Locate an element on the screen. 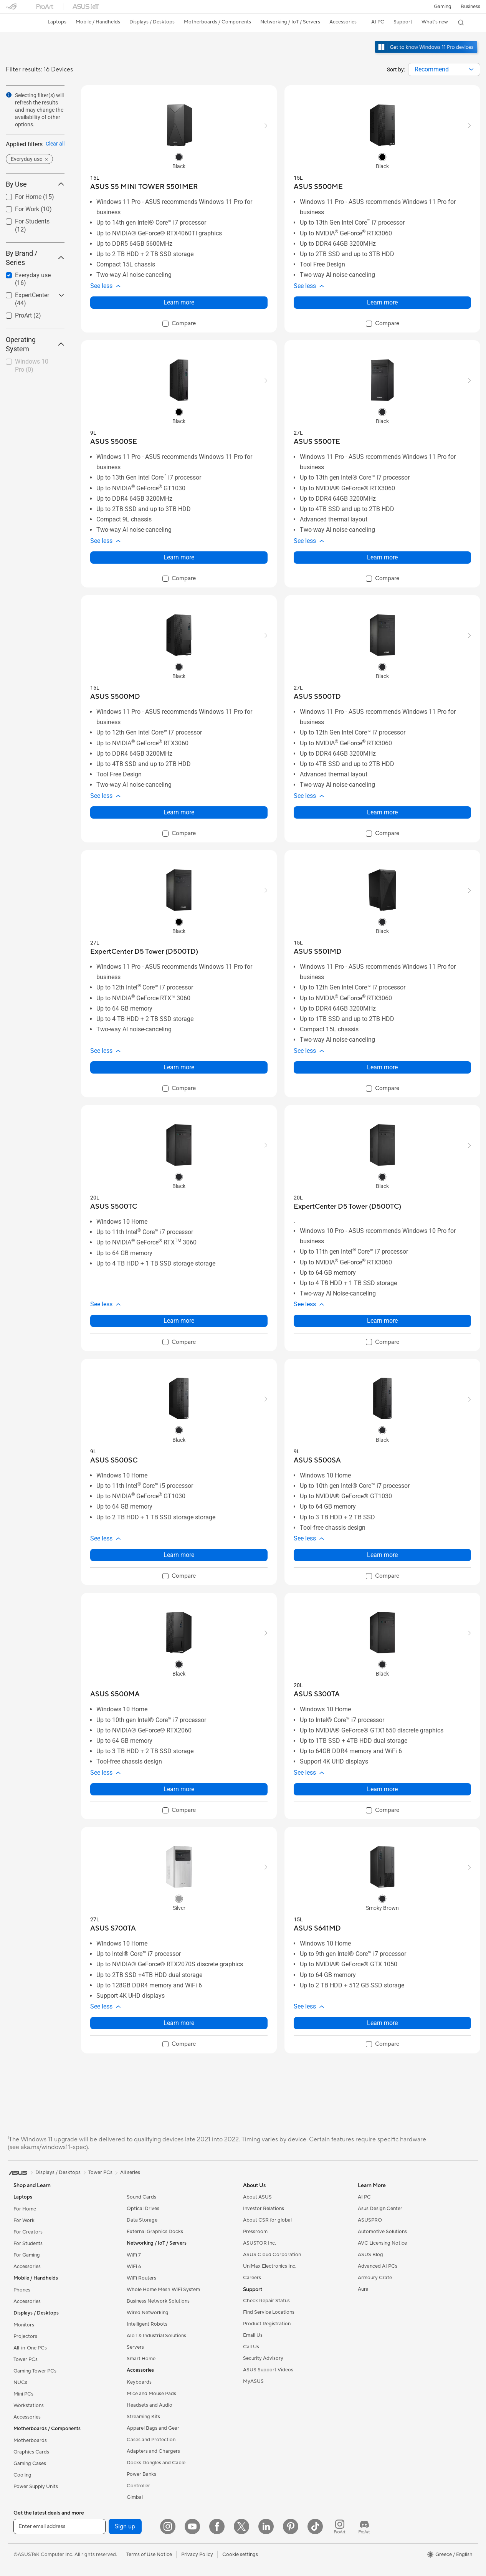  Learn more [LearnMore about ASUS S500SC] is located at coordinates (179, 1555).